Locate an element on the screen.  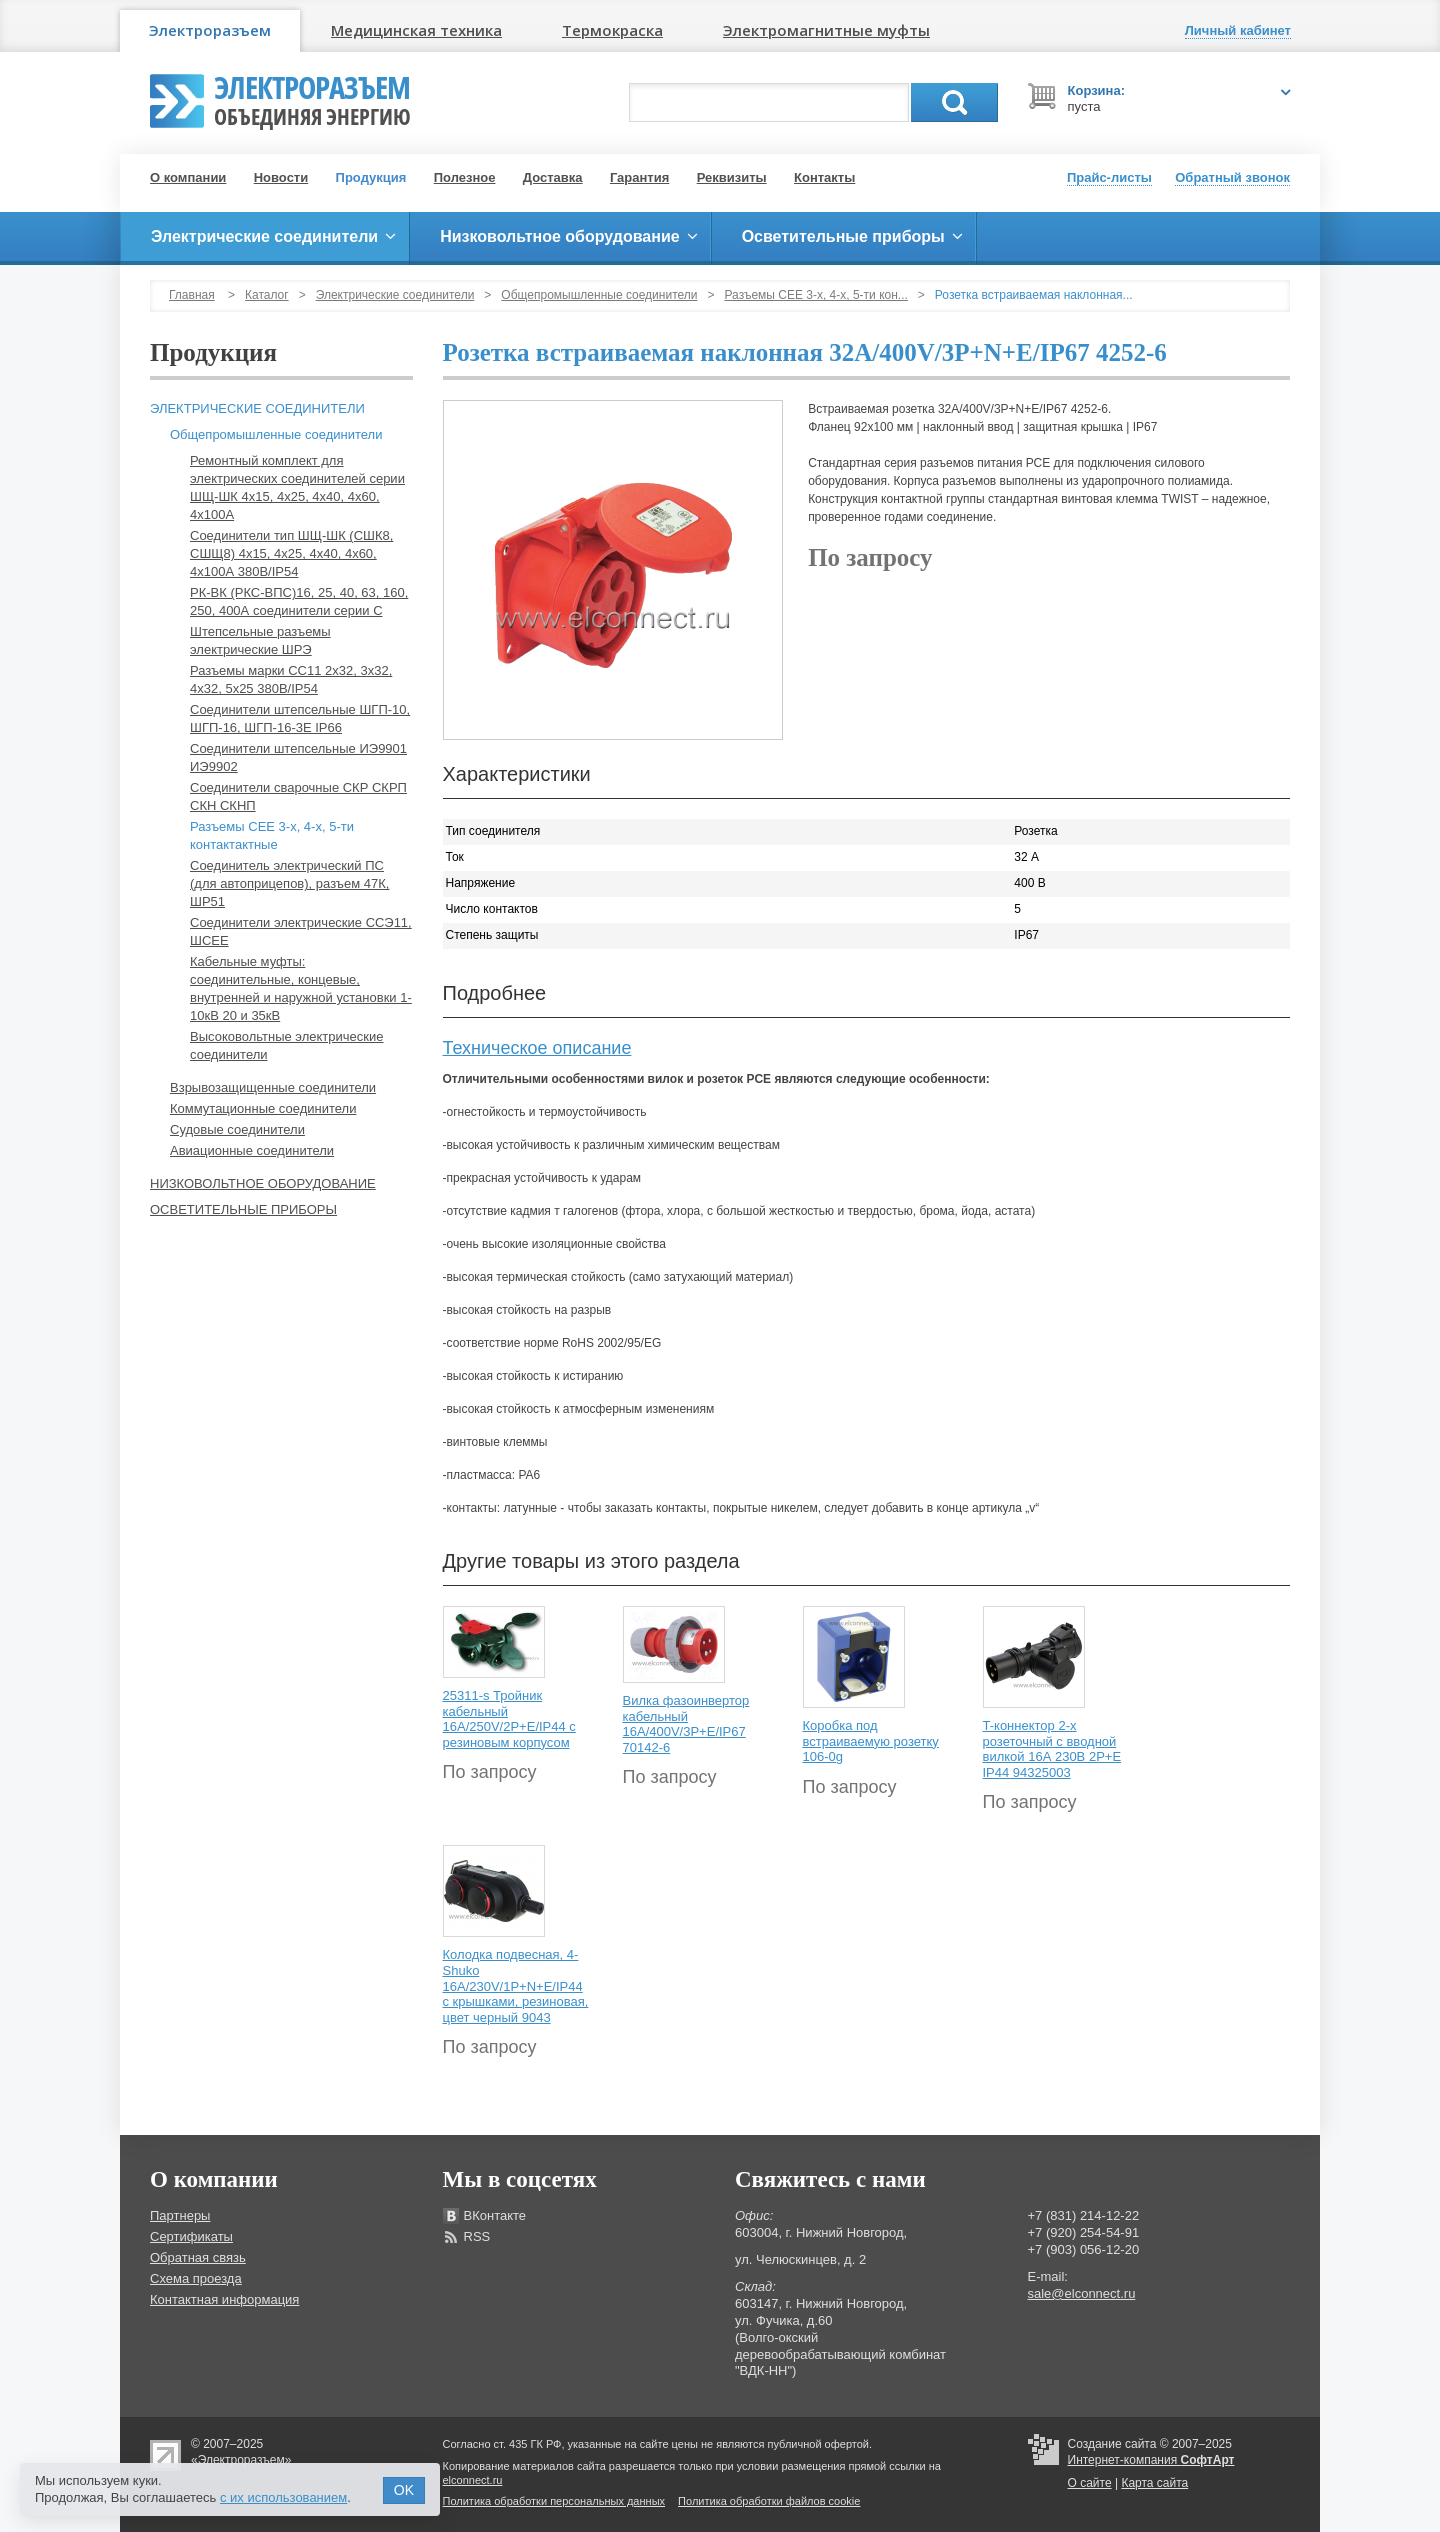
Электрические соединители is located at coordinates (395, 295).